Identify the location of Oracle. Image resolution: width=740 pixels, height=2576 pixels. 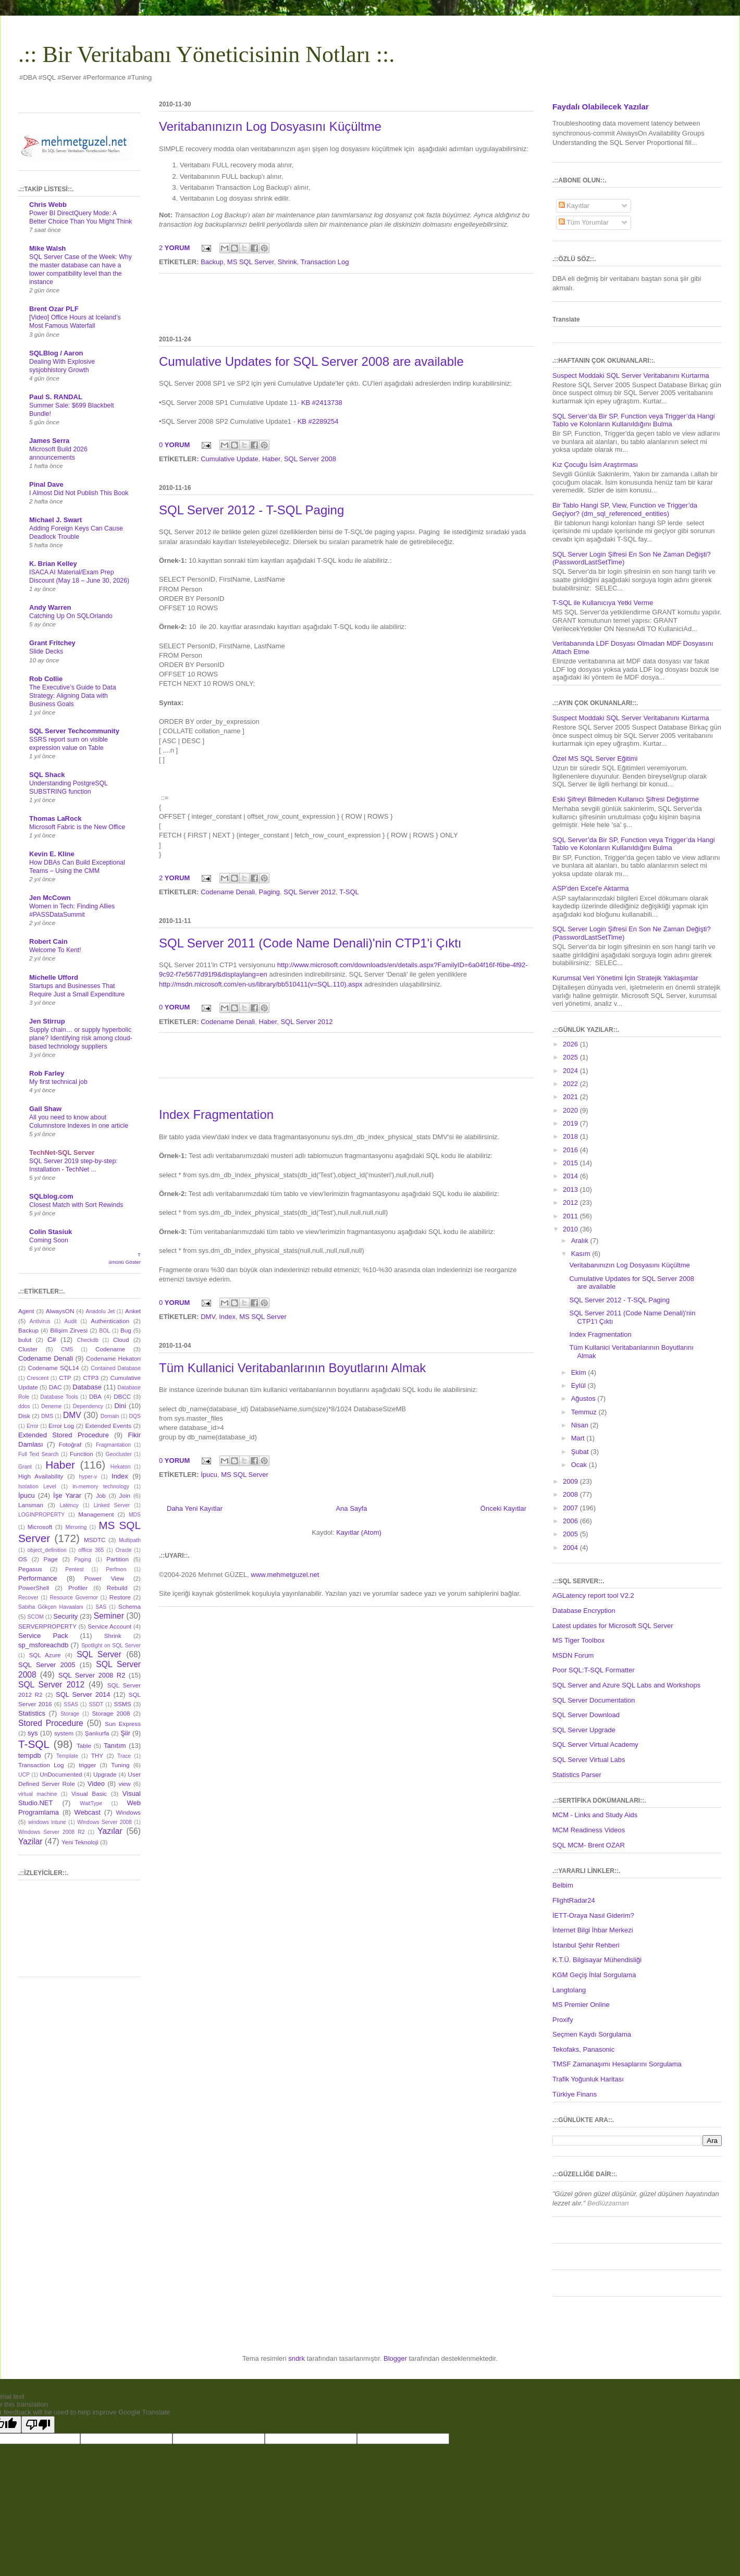
(124, 1550).